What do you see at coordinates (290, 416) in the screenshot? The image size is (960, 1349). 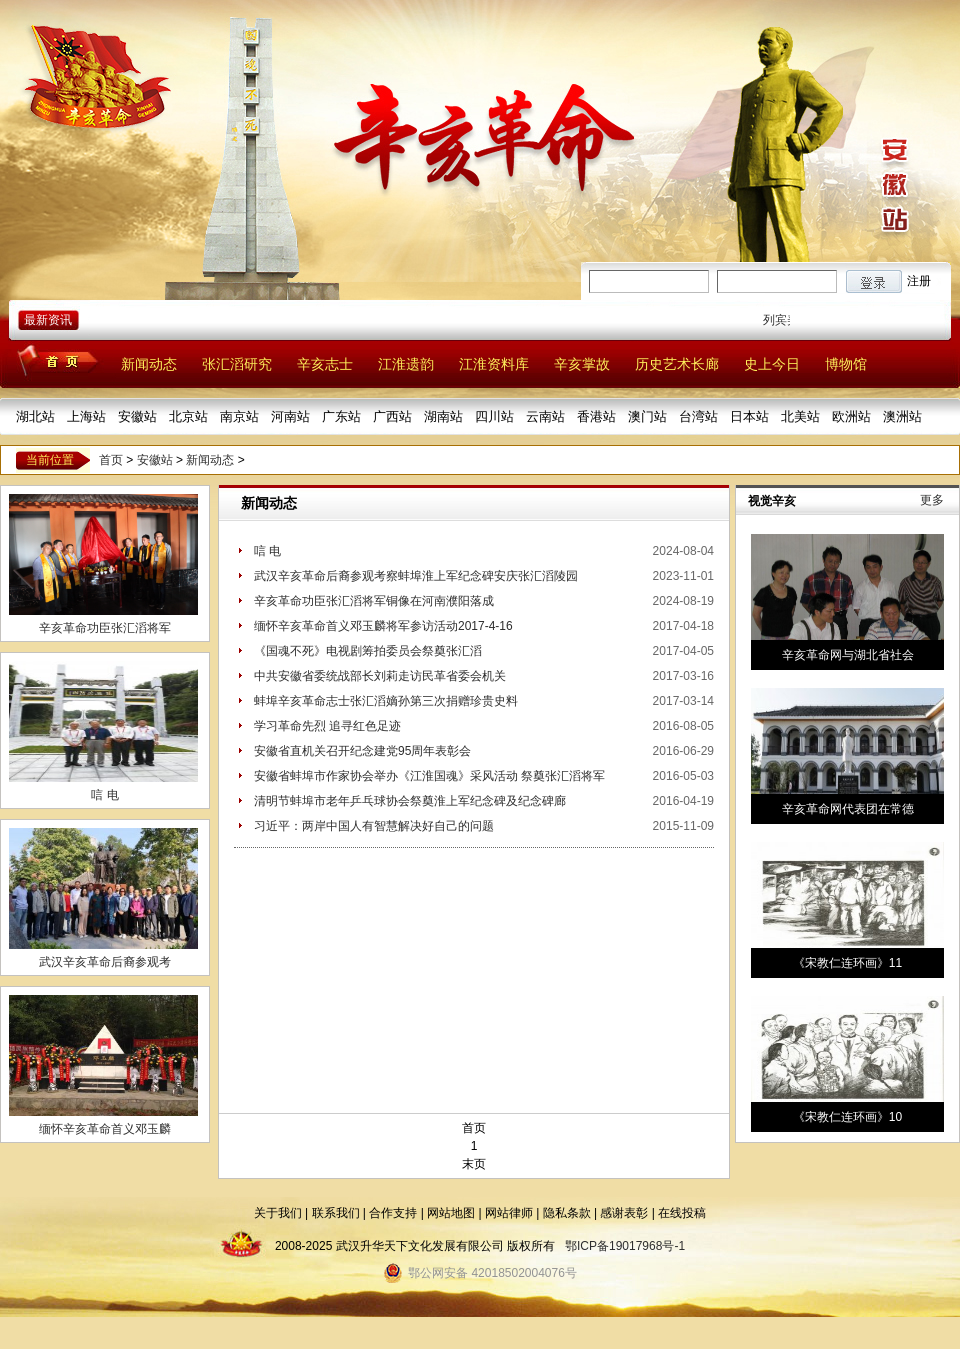 I see `河南站` at bounding box center [290, 416].